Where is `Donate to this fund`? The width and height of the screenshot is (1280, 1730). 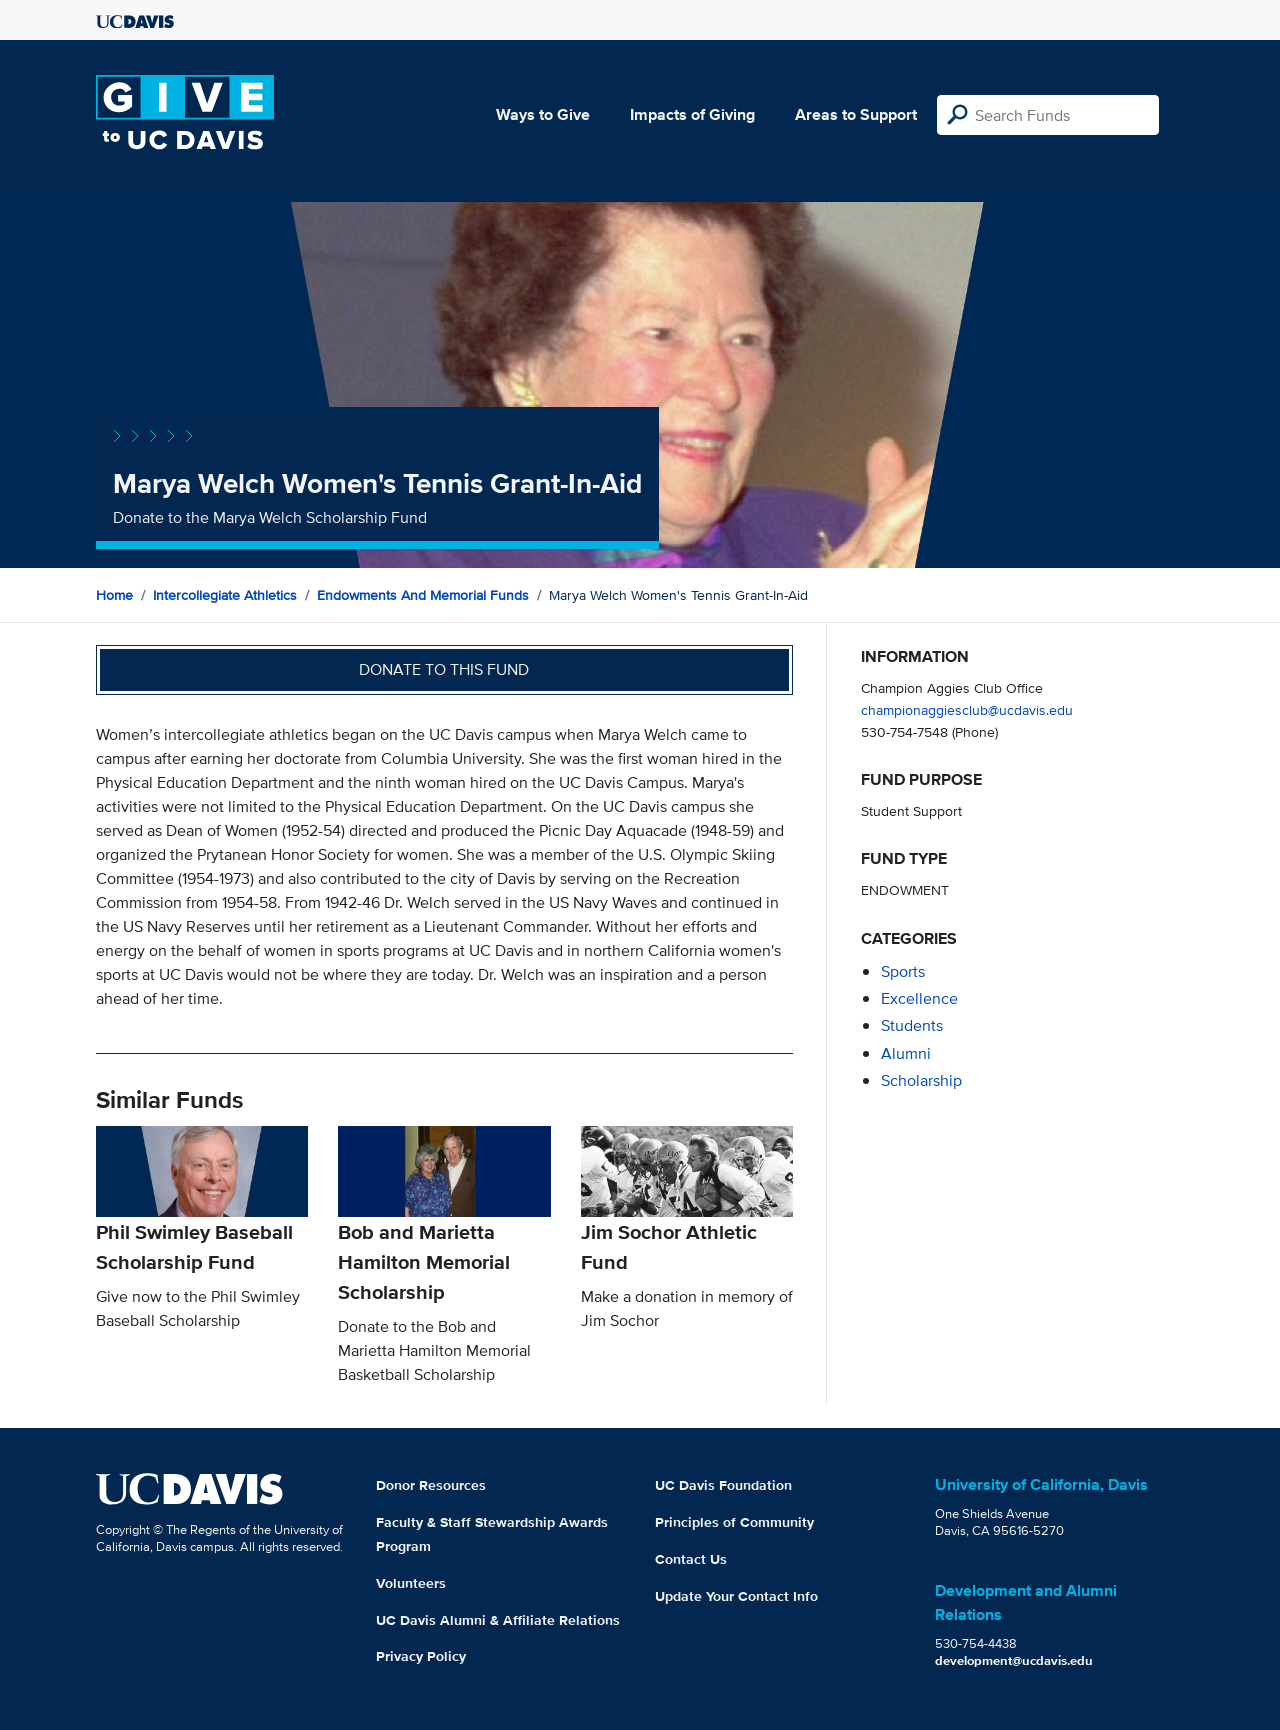 Donate to this fund is located at coordinates (444, 669).